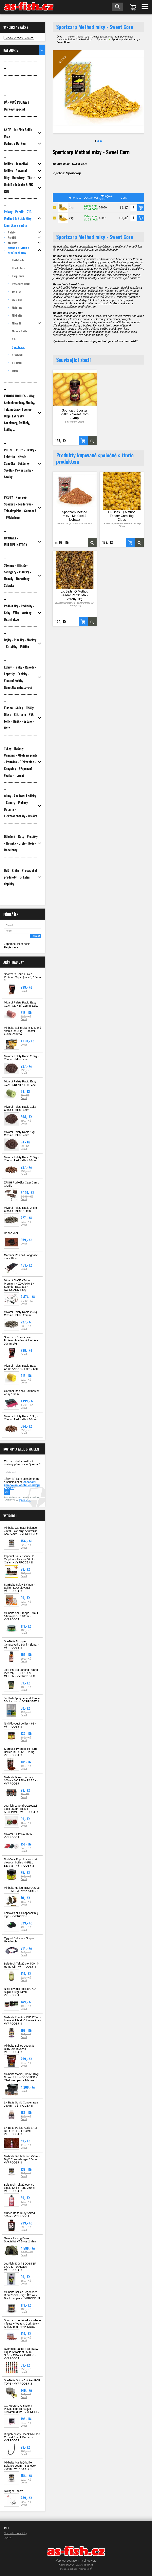 This screenshot has width=152, height=2576. Describe the element at coordinates (22, 1700) in the screenshot. I see `Jet Fish Sprej Legend Range 70ml - Losos - VÝPRODEJ !!!` at that location.